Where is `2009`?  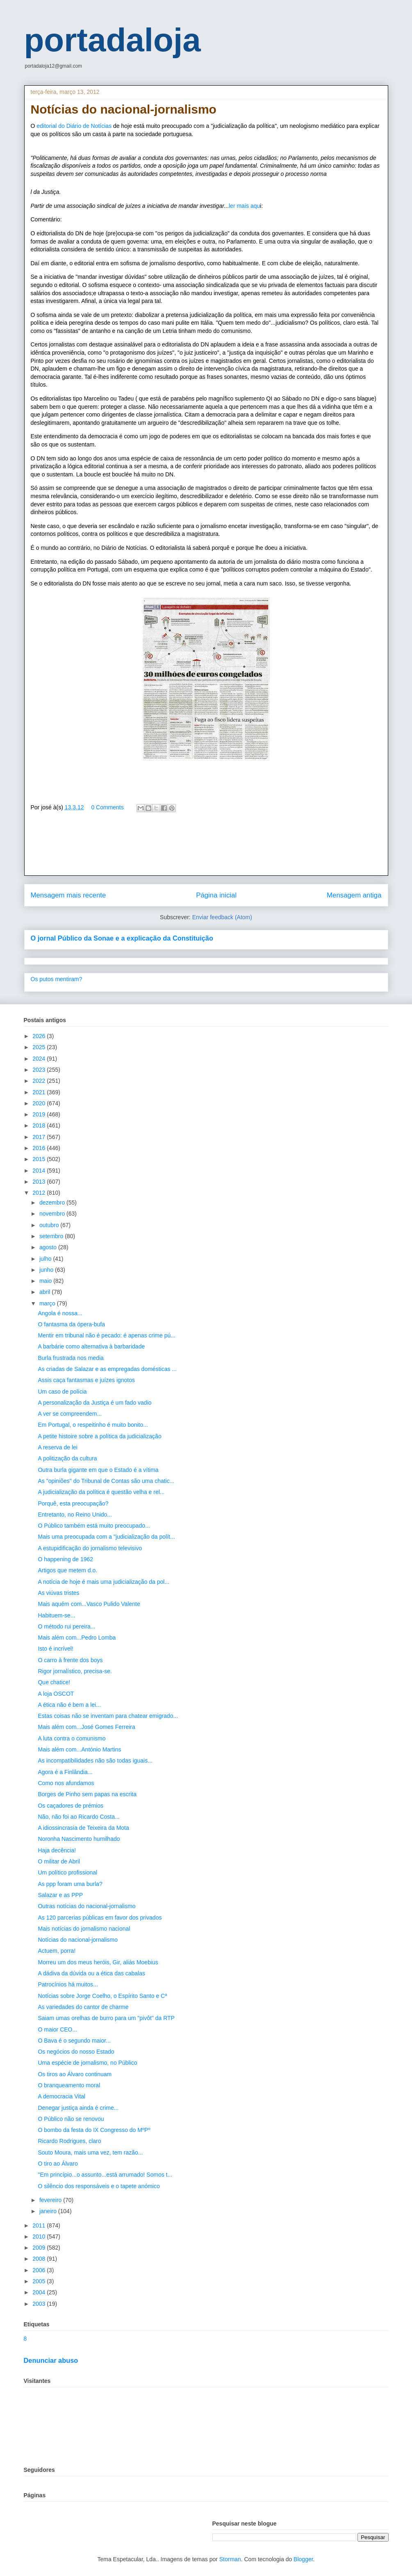 2009 is located at coordinates (39, 2247).